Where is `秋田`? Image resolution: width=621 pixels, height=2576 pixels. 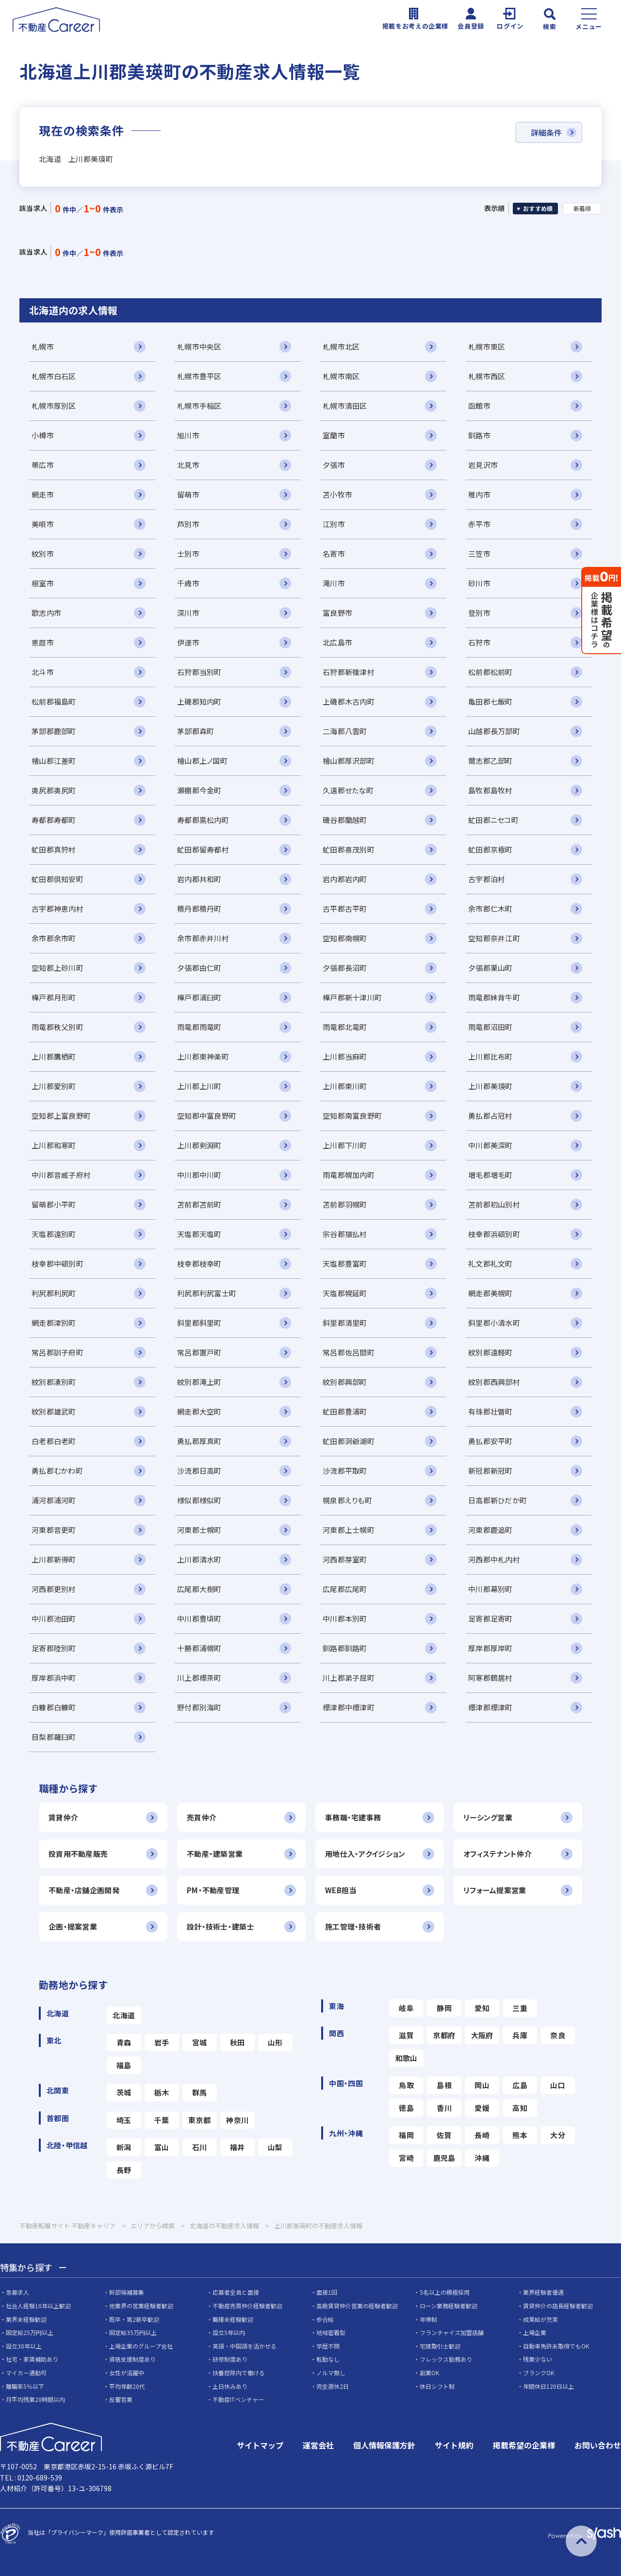 秋田 is located at coordinates (237, 2042).